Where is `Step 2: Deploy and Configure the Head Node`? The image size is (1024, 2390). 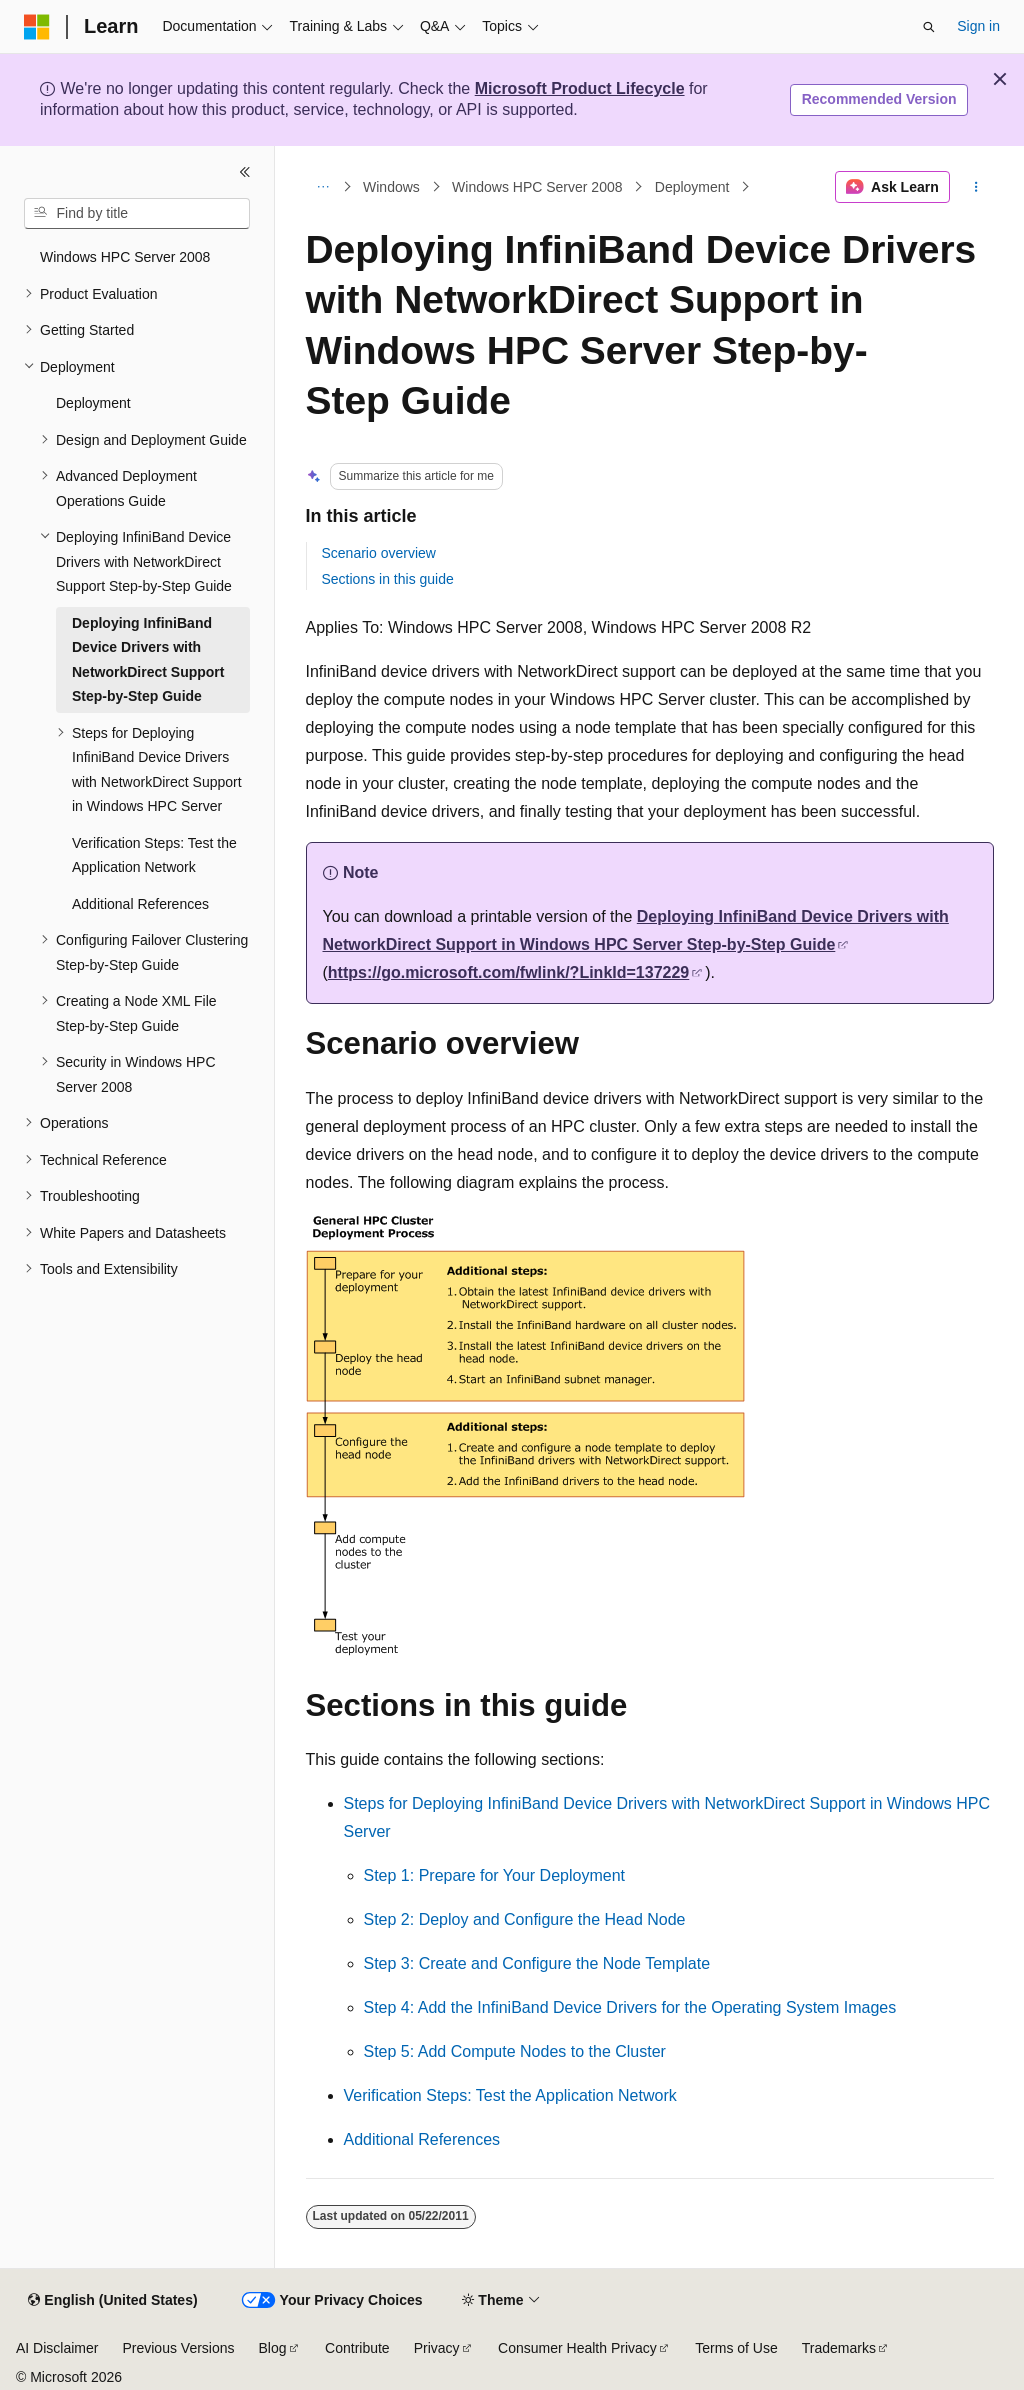 Step 2: Deploy and Configure the Head Node is located at coordinates (525, 1919).